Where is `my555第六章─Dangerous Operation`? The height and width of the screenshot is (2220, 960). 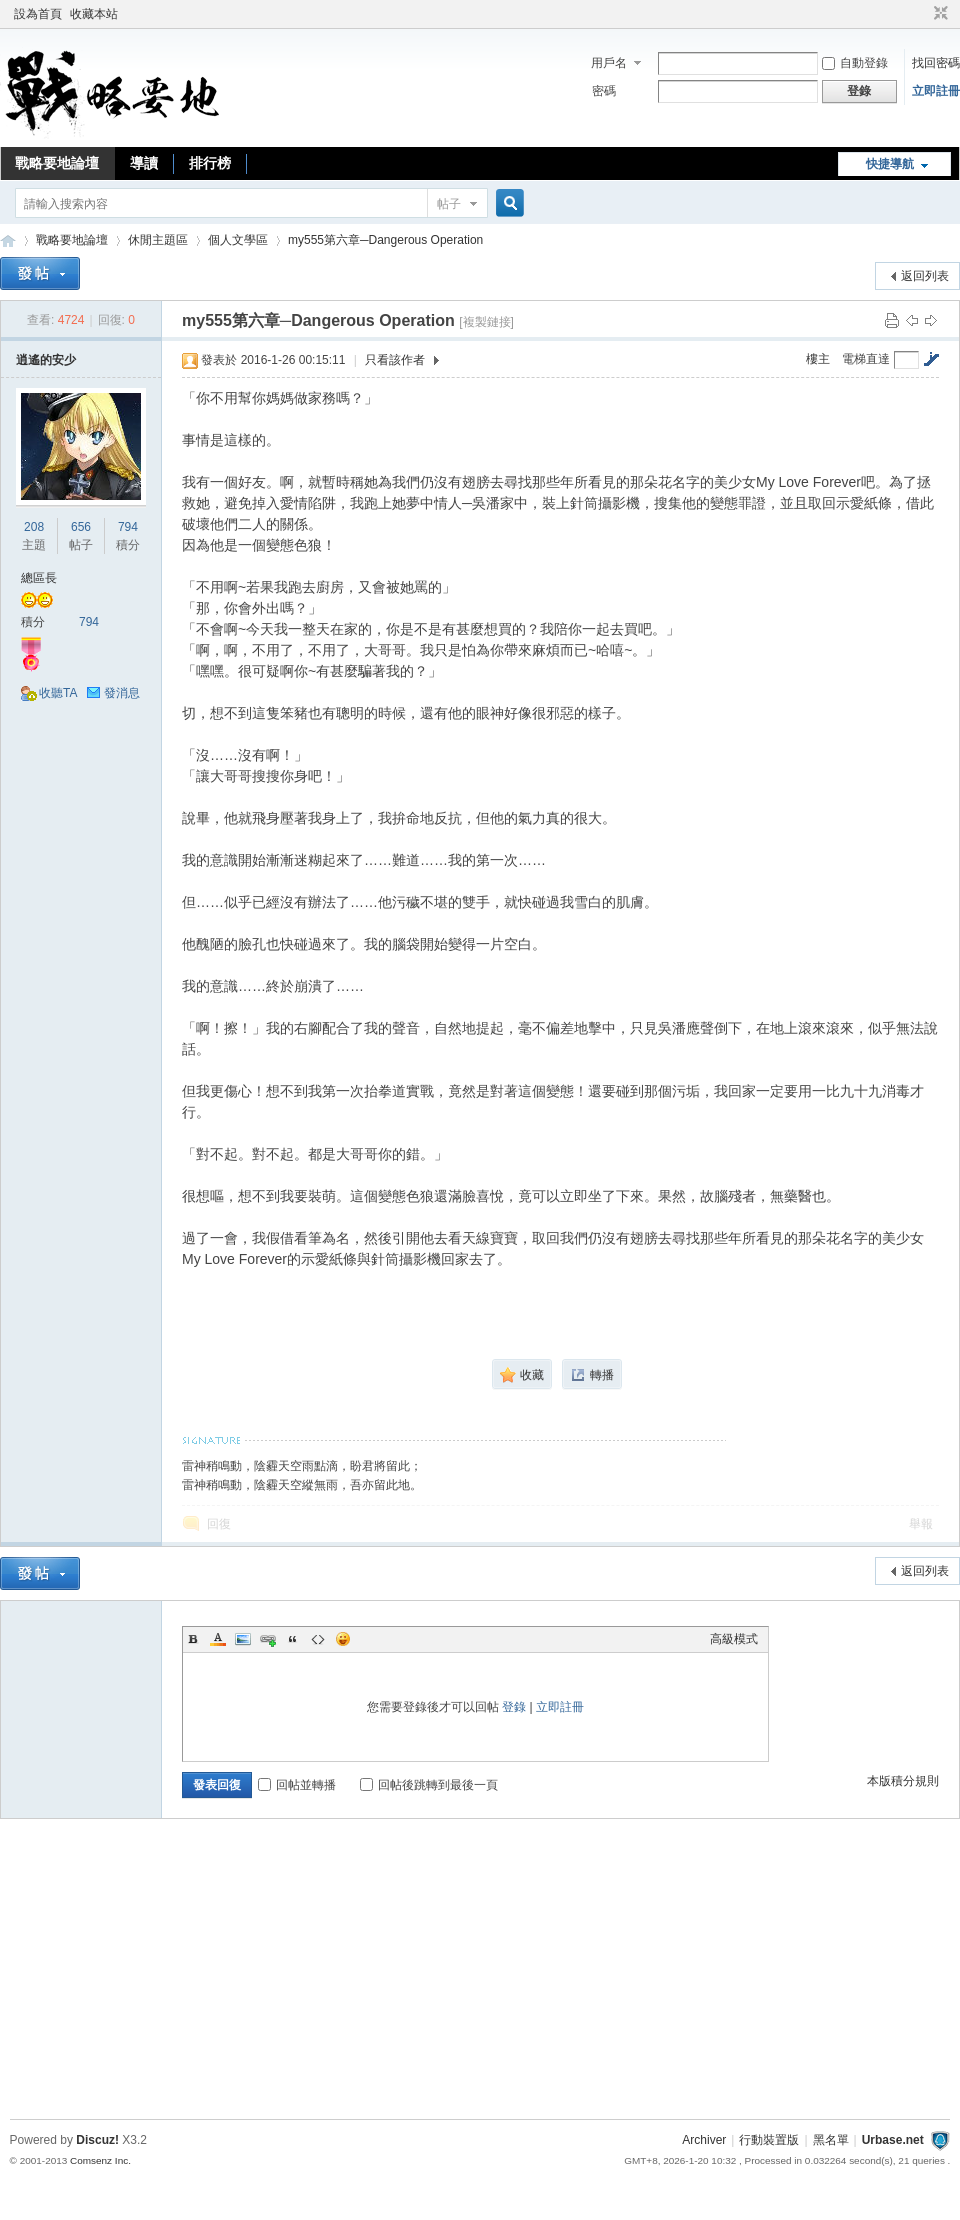
my555第六章─Dangerous Operation is located at coordinates (385, 240).